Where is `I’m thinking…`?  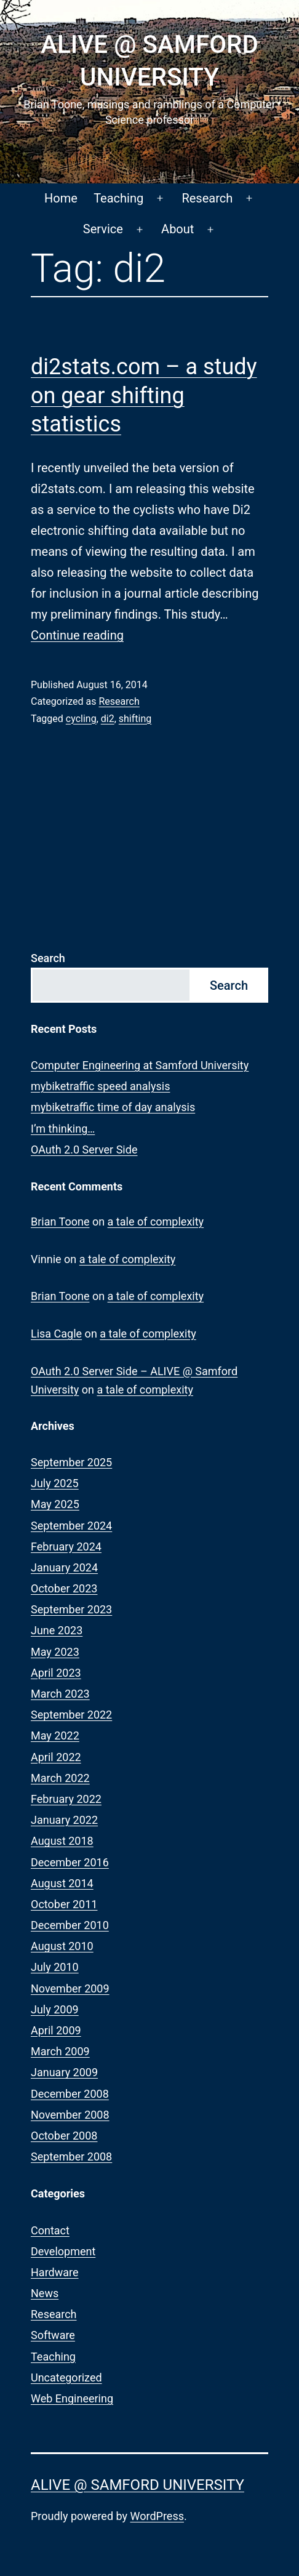
I’m thinking… is located at coordinates (63, 1128).